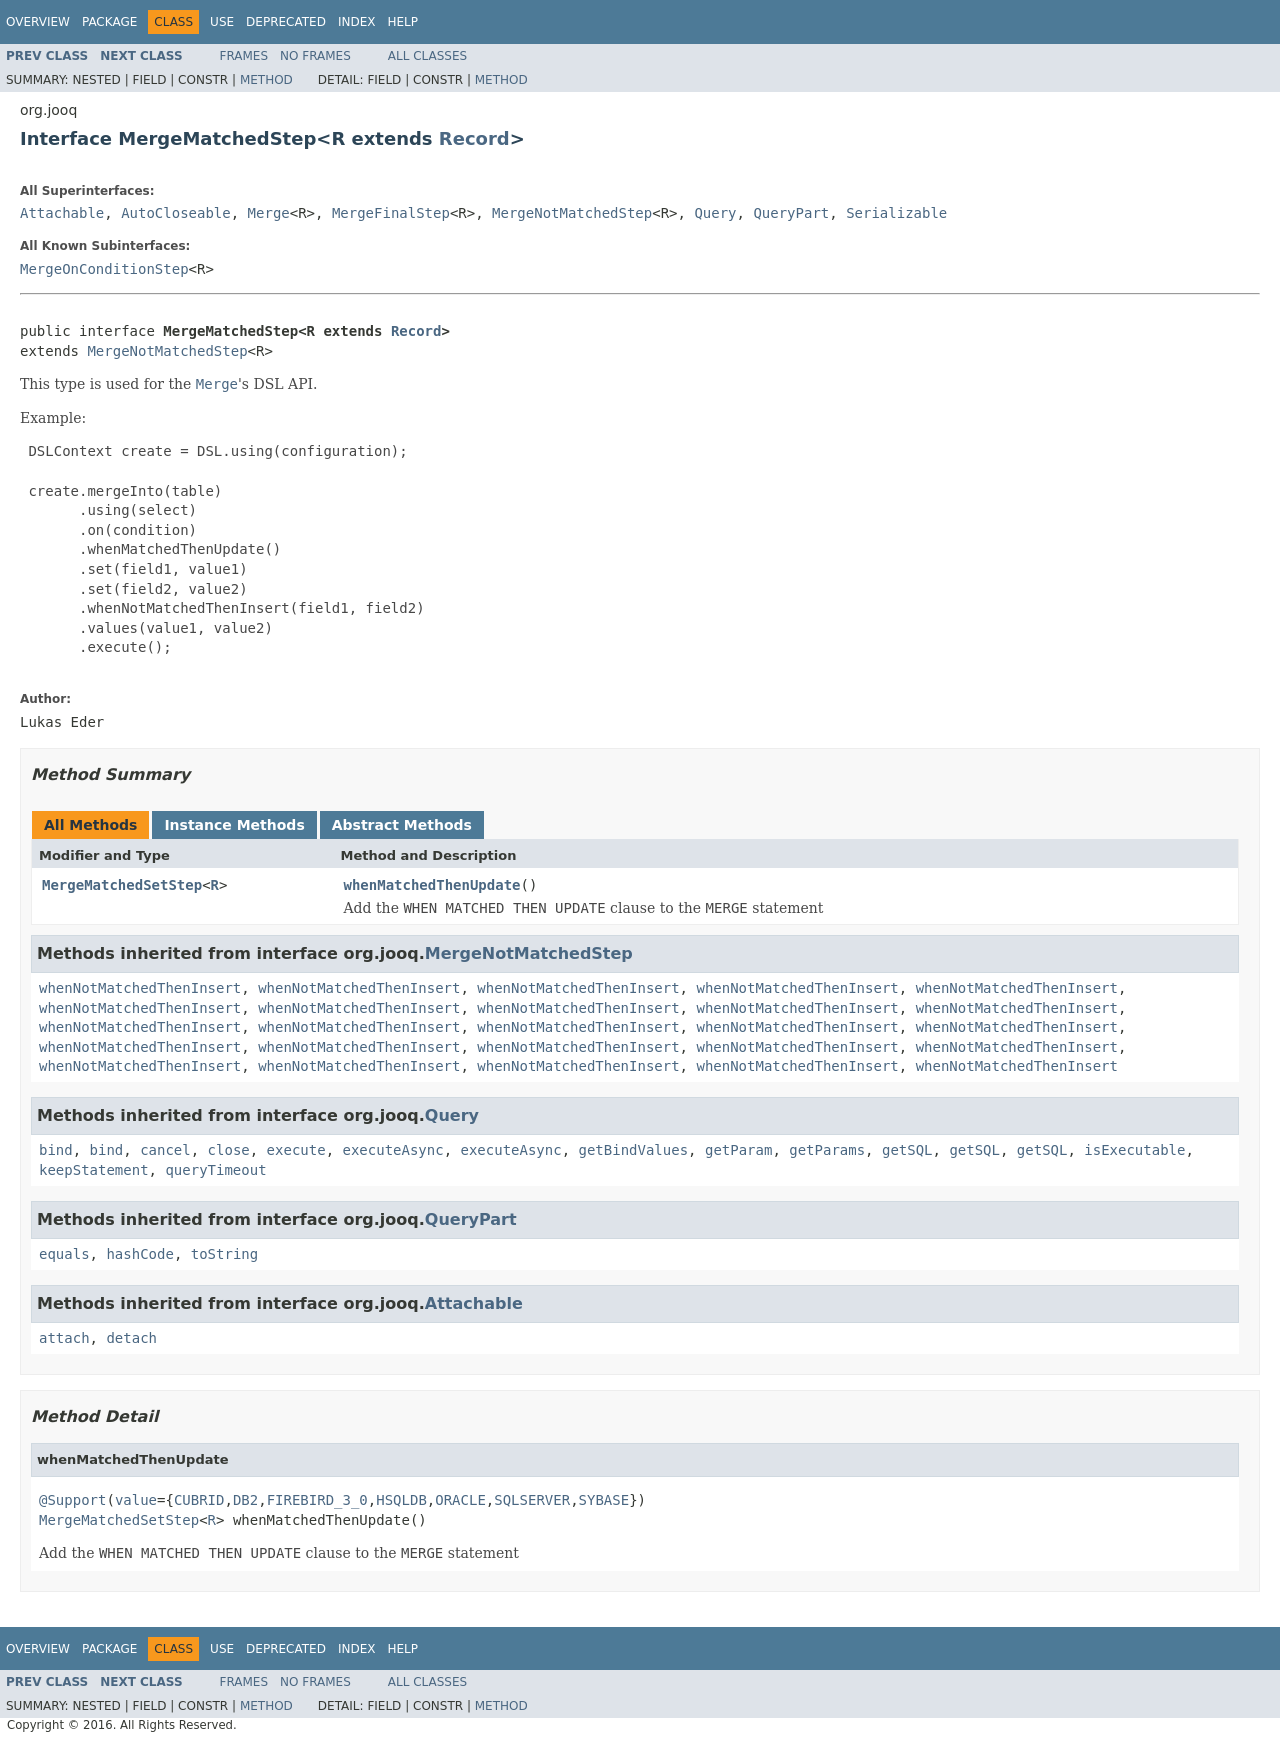 The width and height of the screenshot is (1280, 1746). What do you see at coordinates (604, 1500) in the screenshot?
I see `SYBASE` at bounding box center [604, 1500].